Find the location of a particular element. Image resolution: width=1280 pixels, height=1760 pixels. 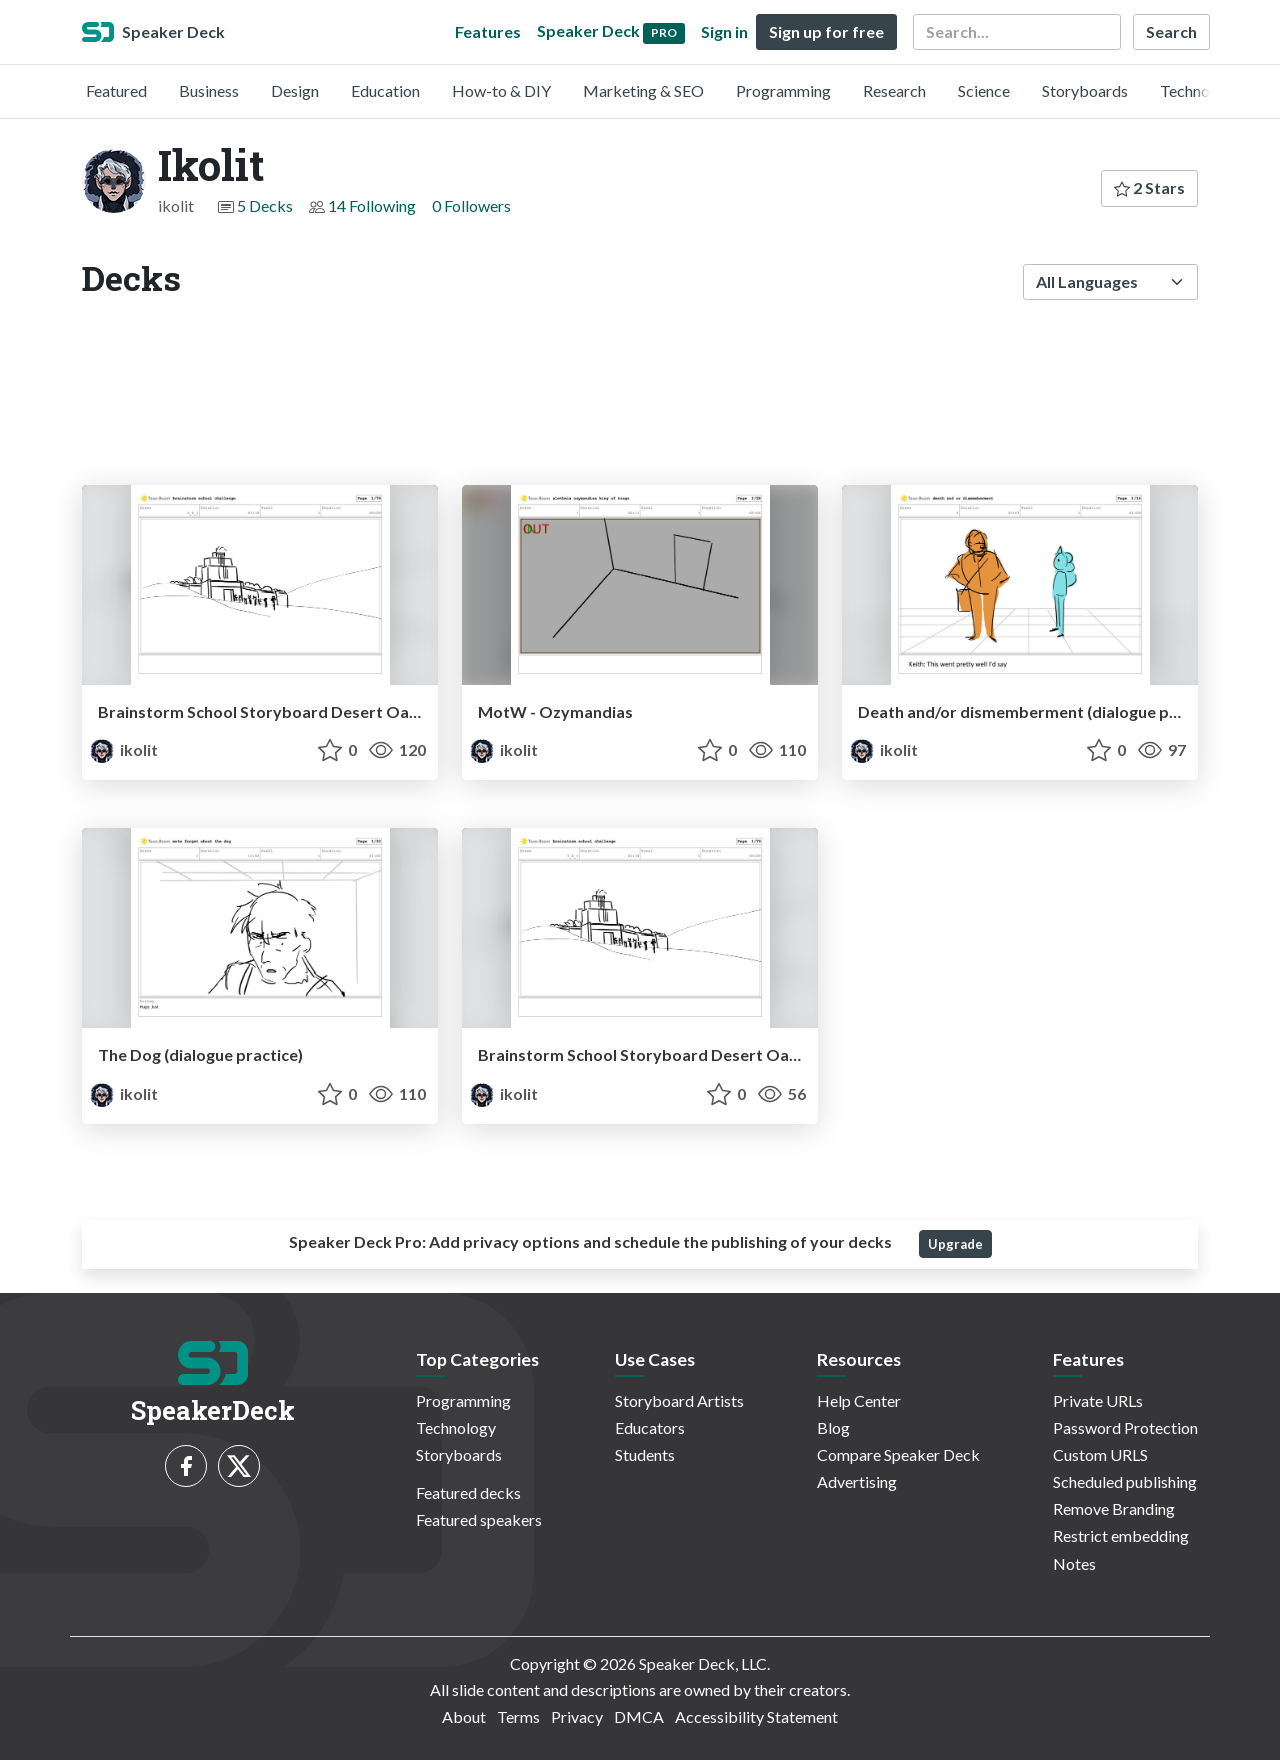

Password Protection is located at coordinates (1125, 1427).